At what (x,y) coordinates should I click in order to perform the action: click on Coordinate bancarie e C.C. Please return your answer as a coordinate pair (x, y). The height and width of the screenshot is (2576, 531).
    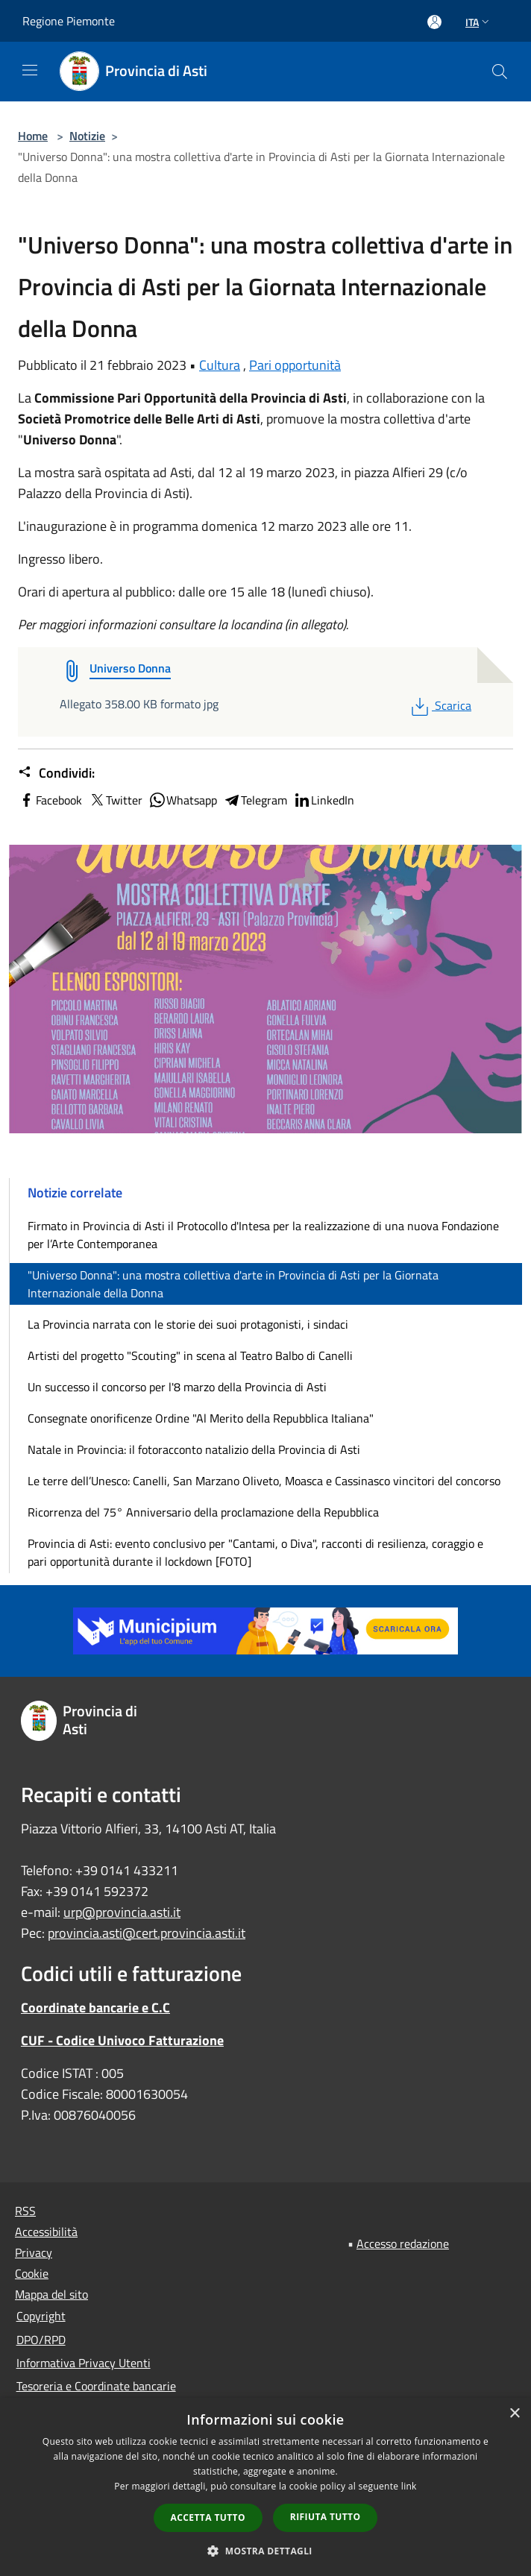
    Looking at the image, I should click on (95, 2007).